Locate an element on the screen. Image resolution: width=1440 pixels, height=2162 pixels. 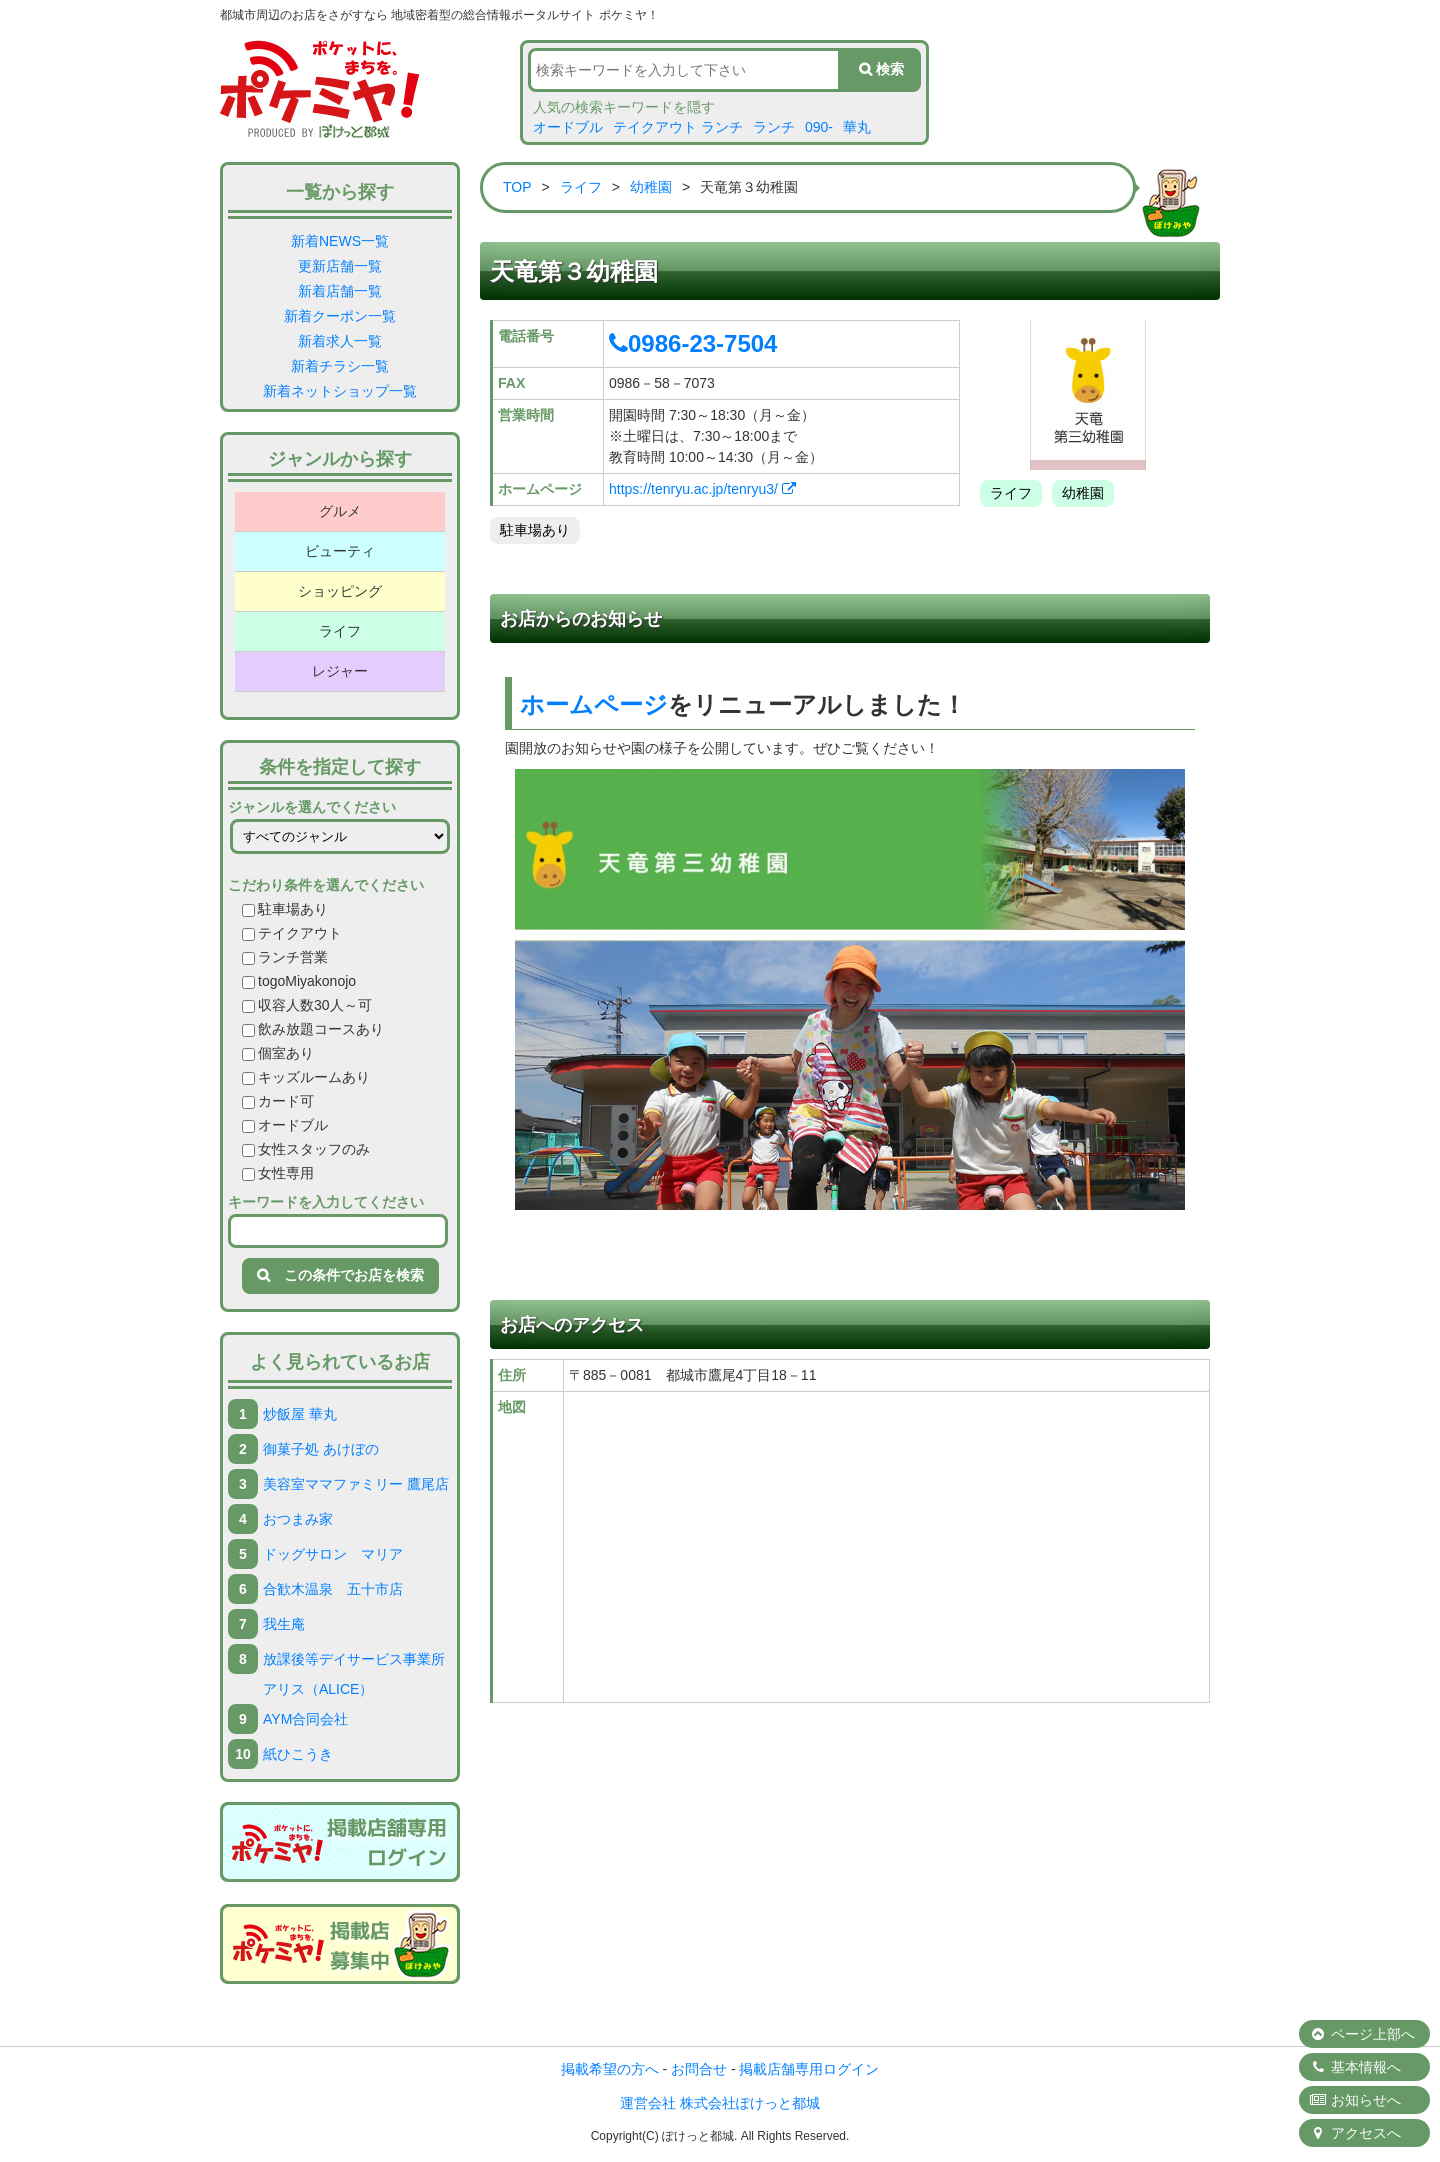
レジャー is located at coordinates (340, 671).